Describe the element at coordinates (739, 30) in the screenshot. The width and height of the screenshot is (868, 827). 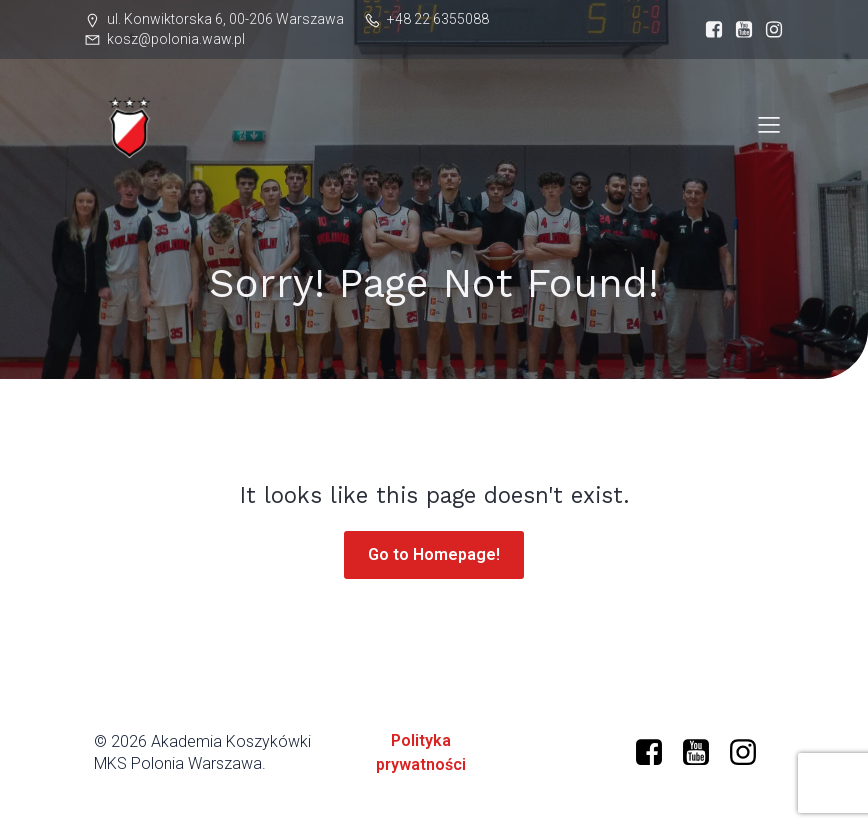
I see `[Social link: https://www.youtube.com/@polonia-warszawa]` at that location.